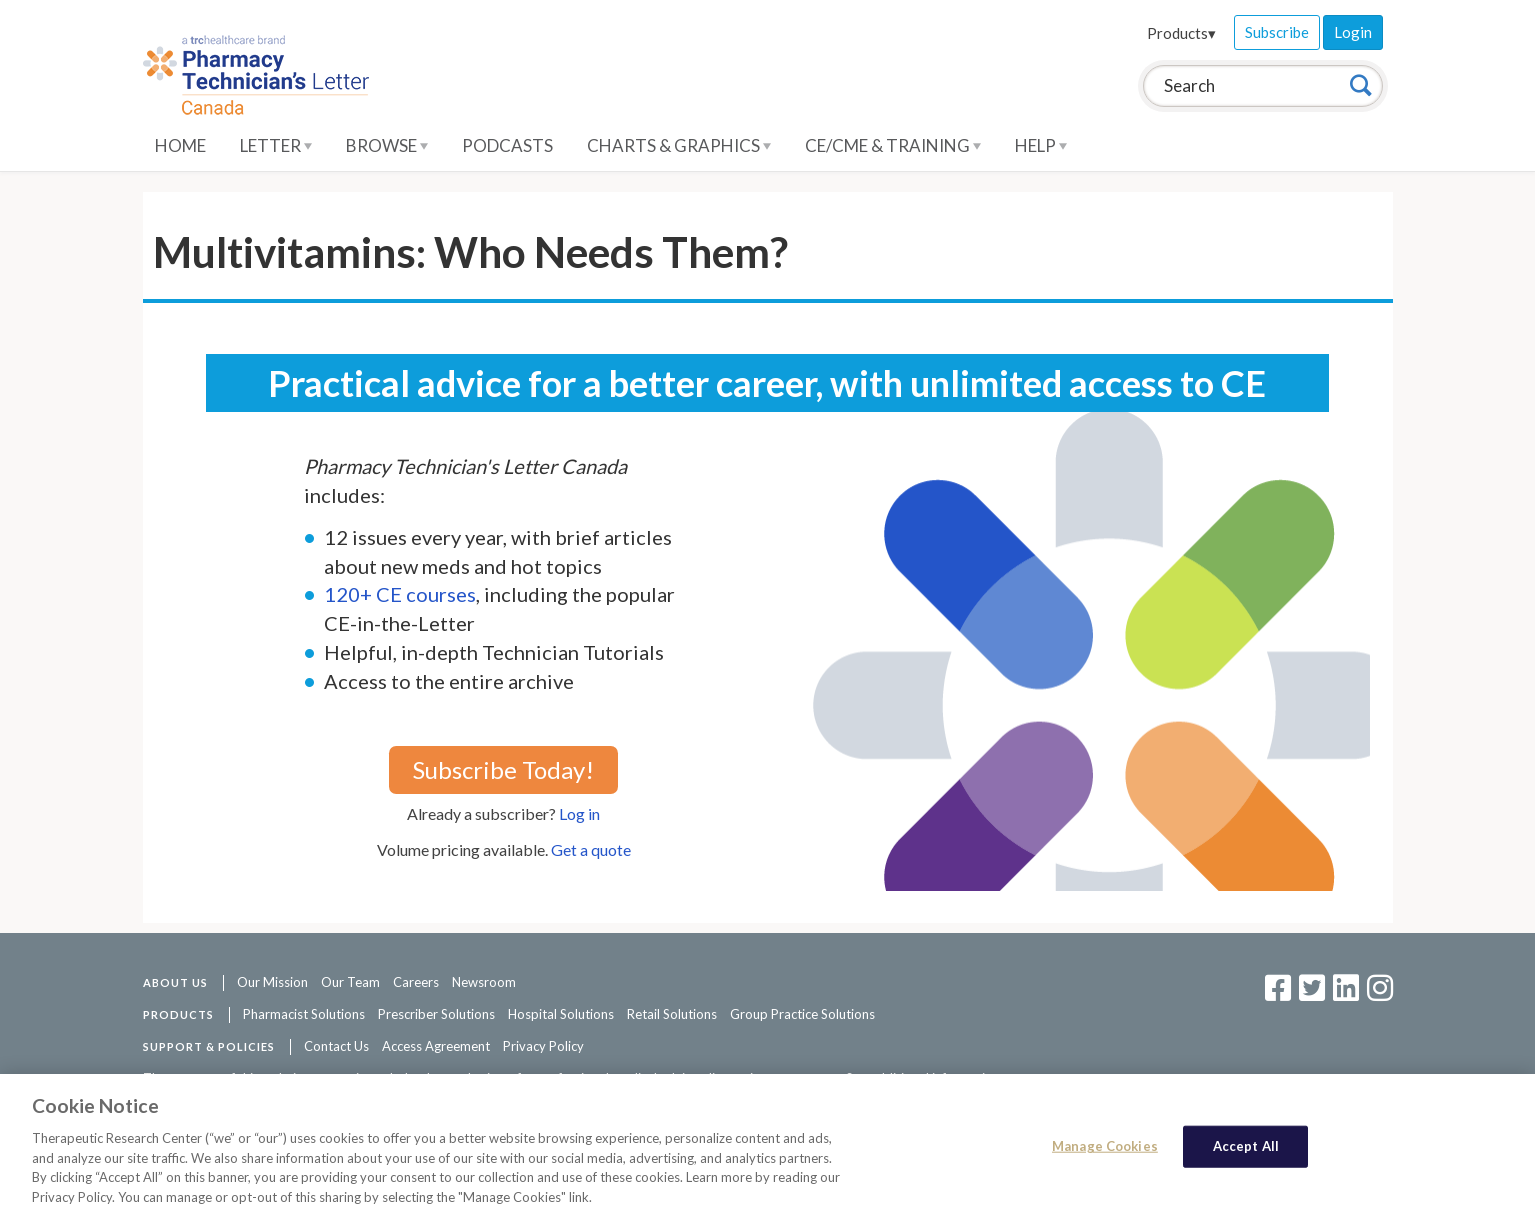  What do you see at coordinates (1277, 32) in the screenshot?
I see `Subscribe` at bounding box center [1277, 32].